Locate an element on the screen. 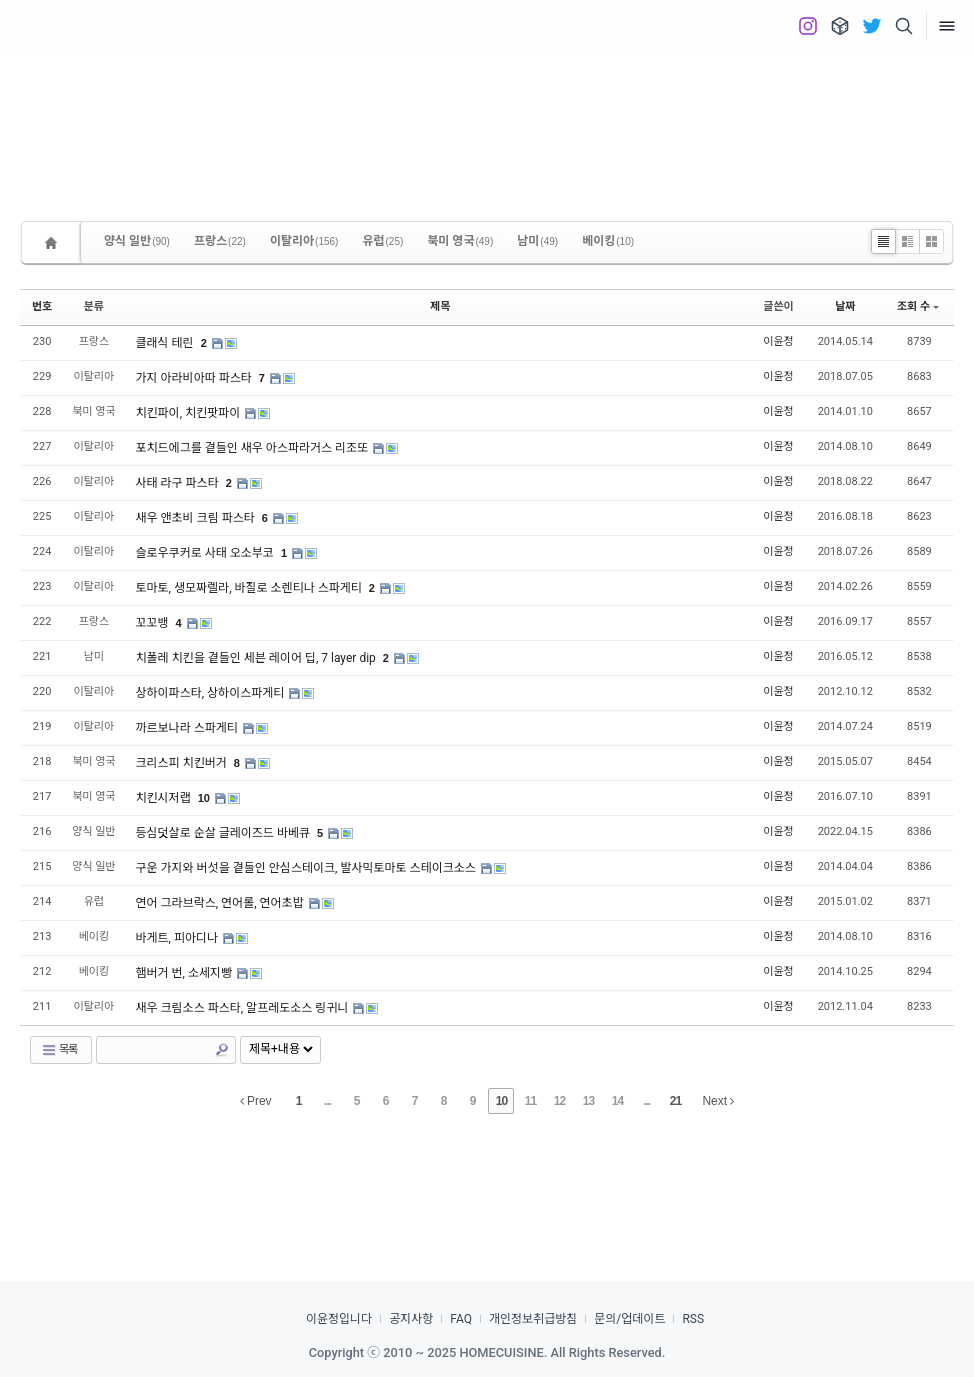  클래식 테린 is located at coordinates (165, 343).